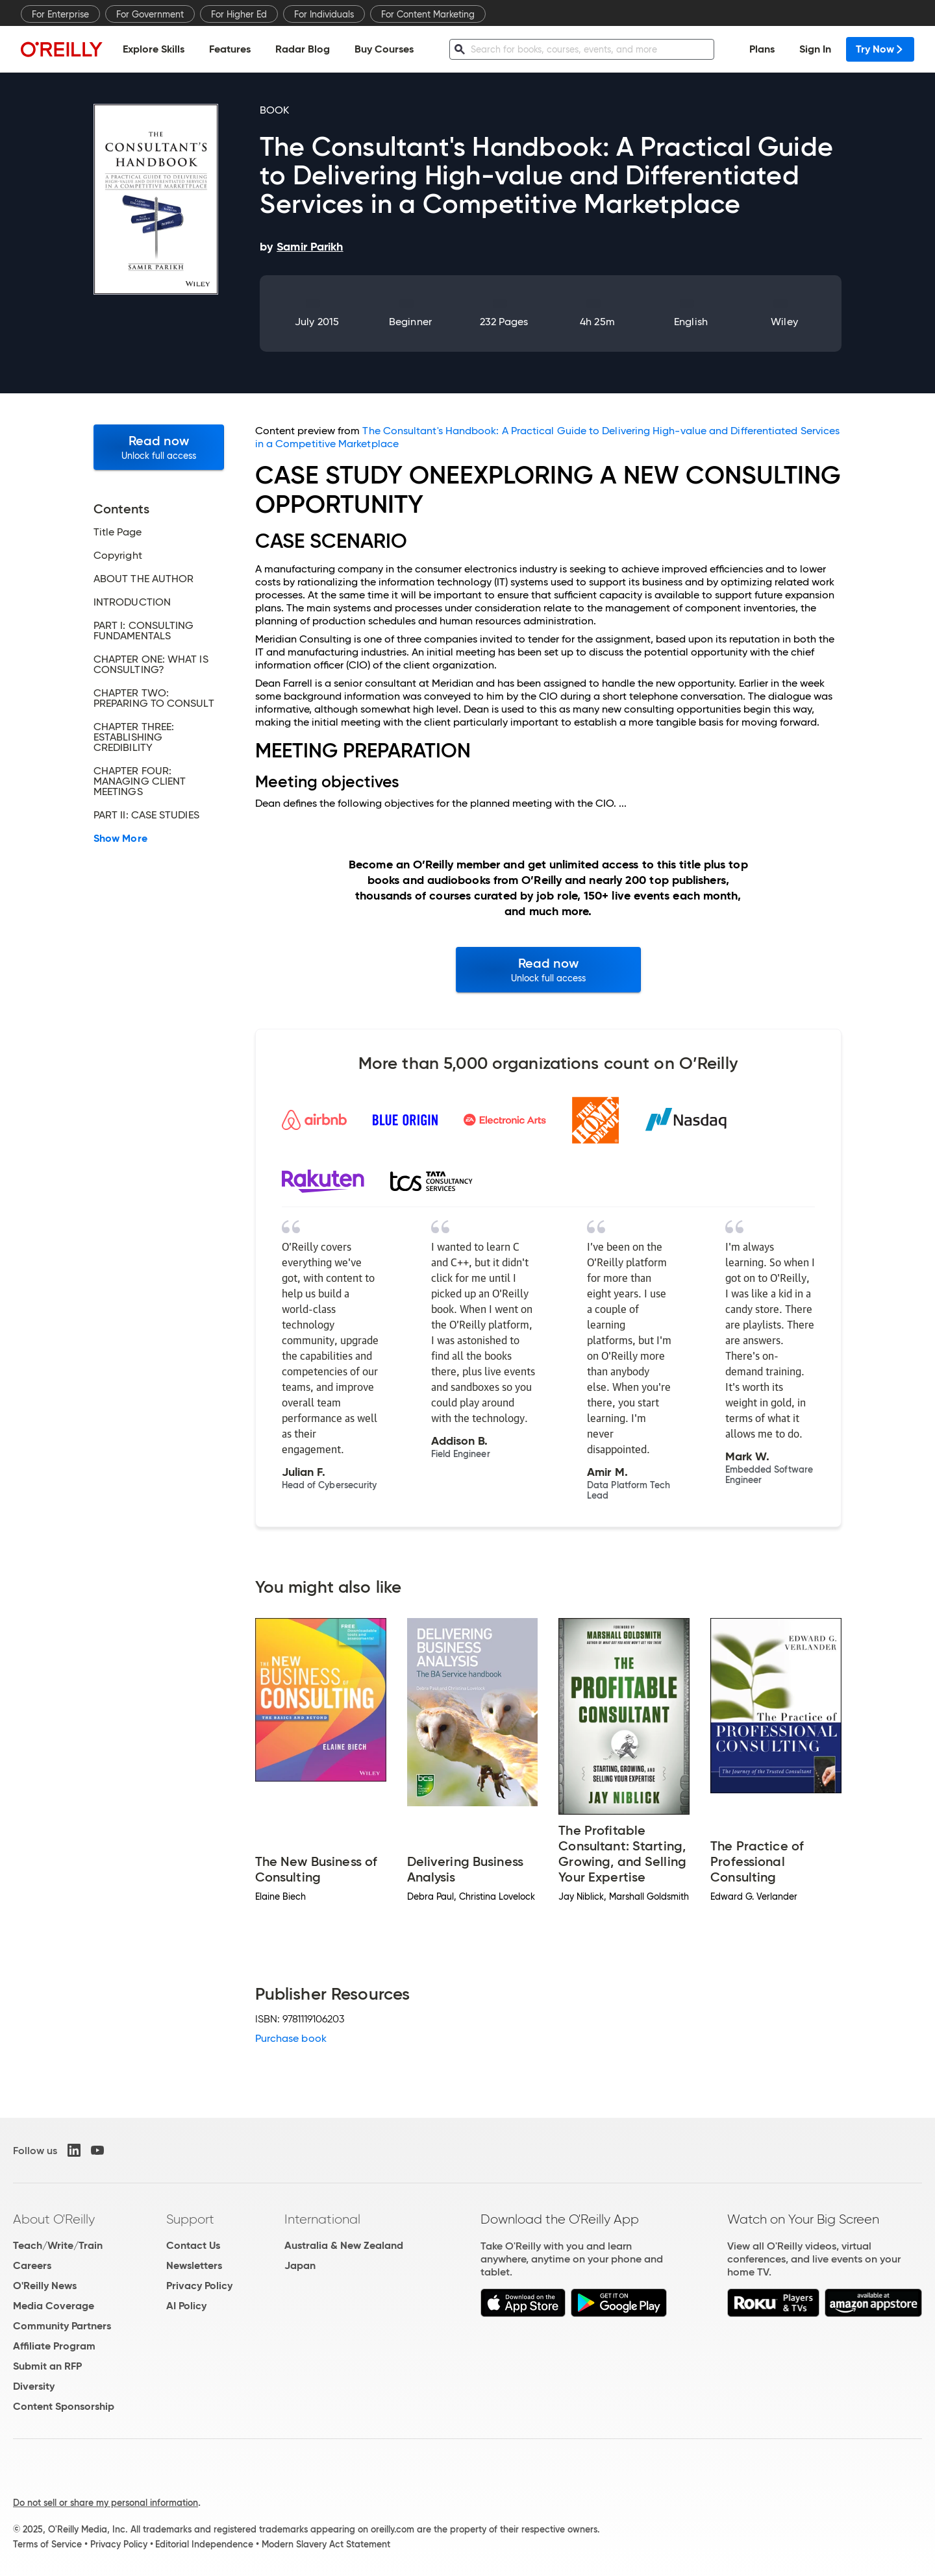 Image resolution: width=935 pixels, height=2576 pixels. Describe the element at coordinates (60, 14) in the screenshot. I see `For Enterprise` at that location.